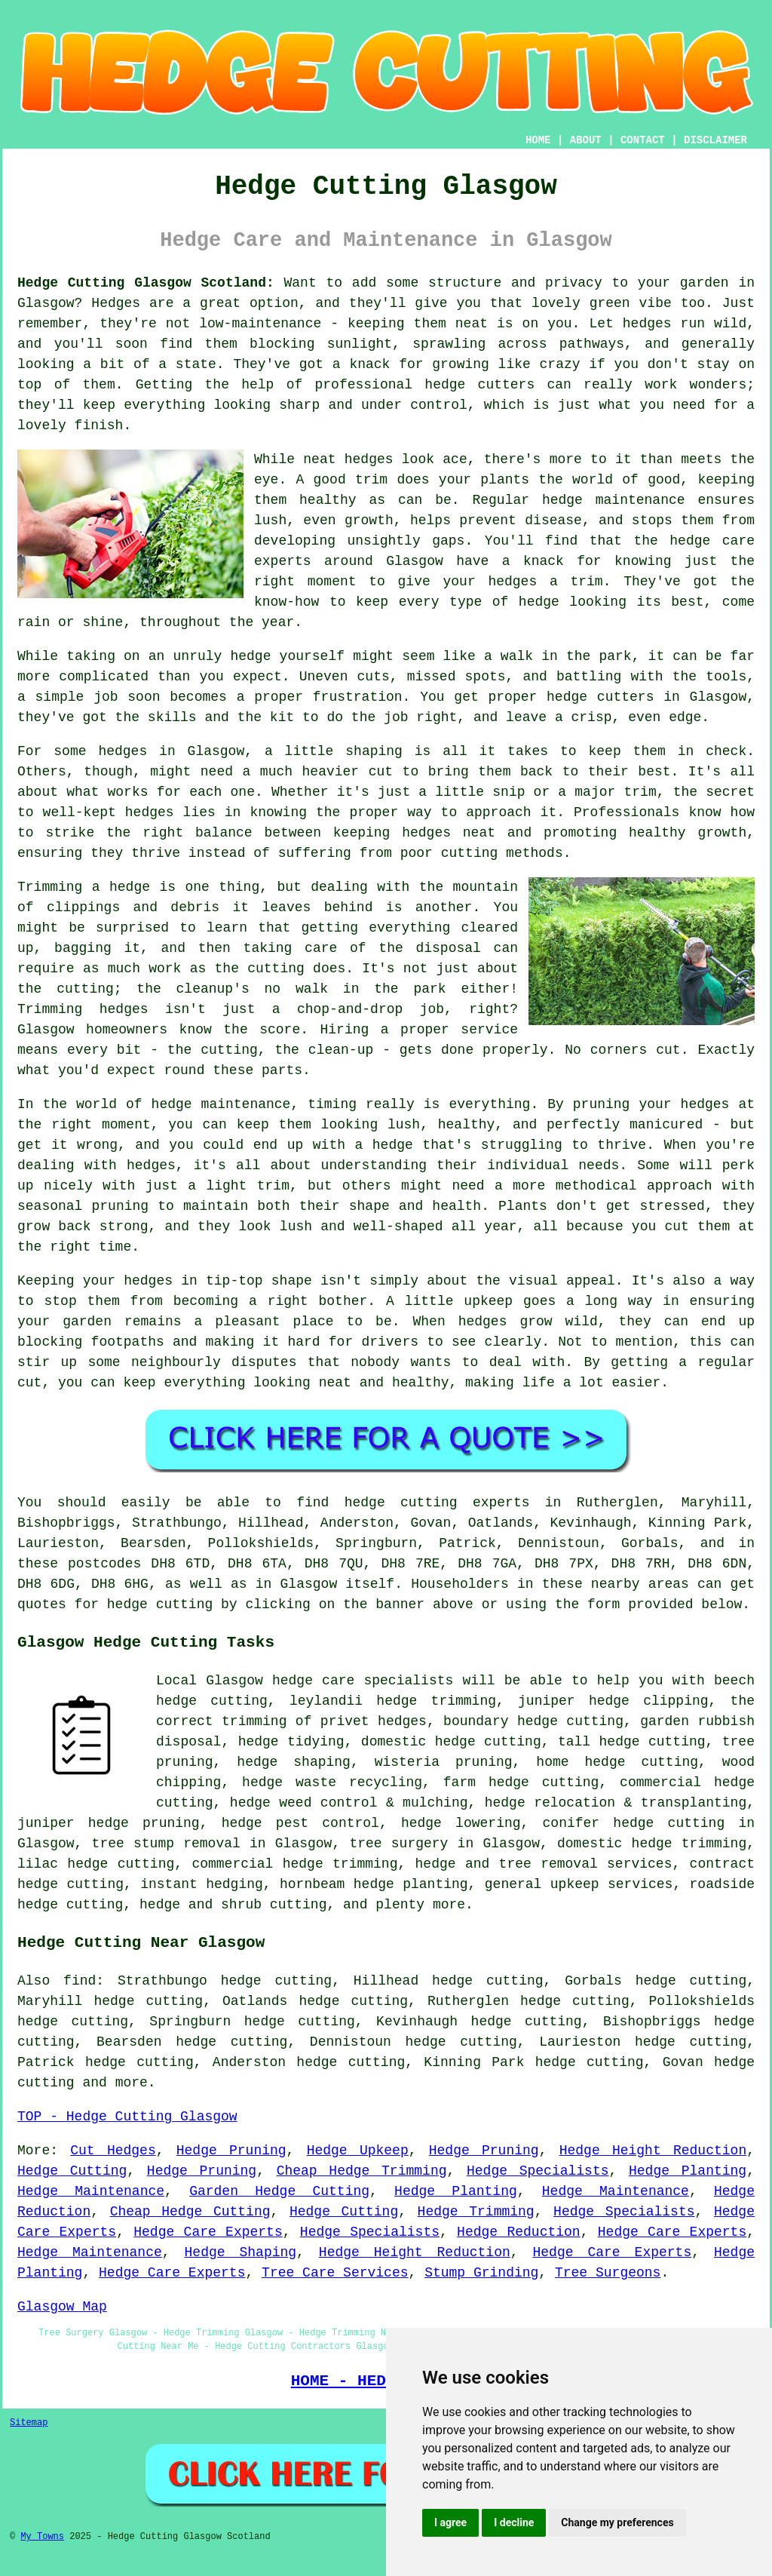 This screenshot has width=772, height=2576. Describe the element at coordinates (538, 140) in the screenshot. I see `HOME` at that location.